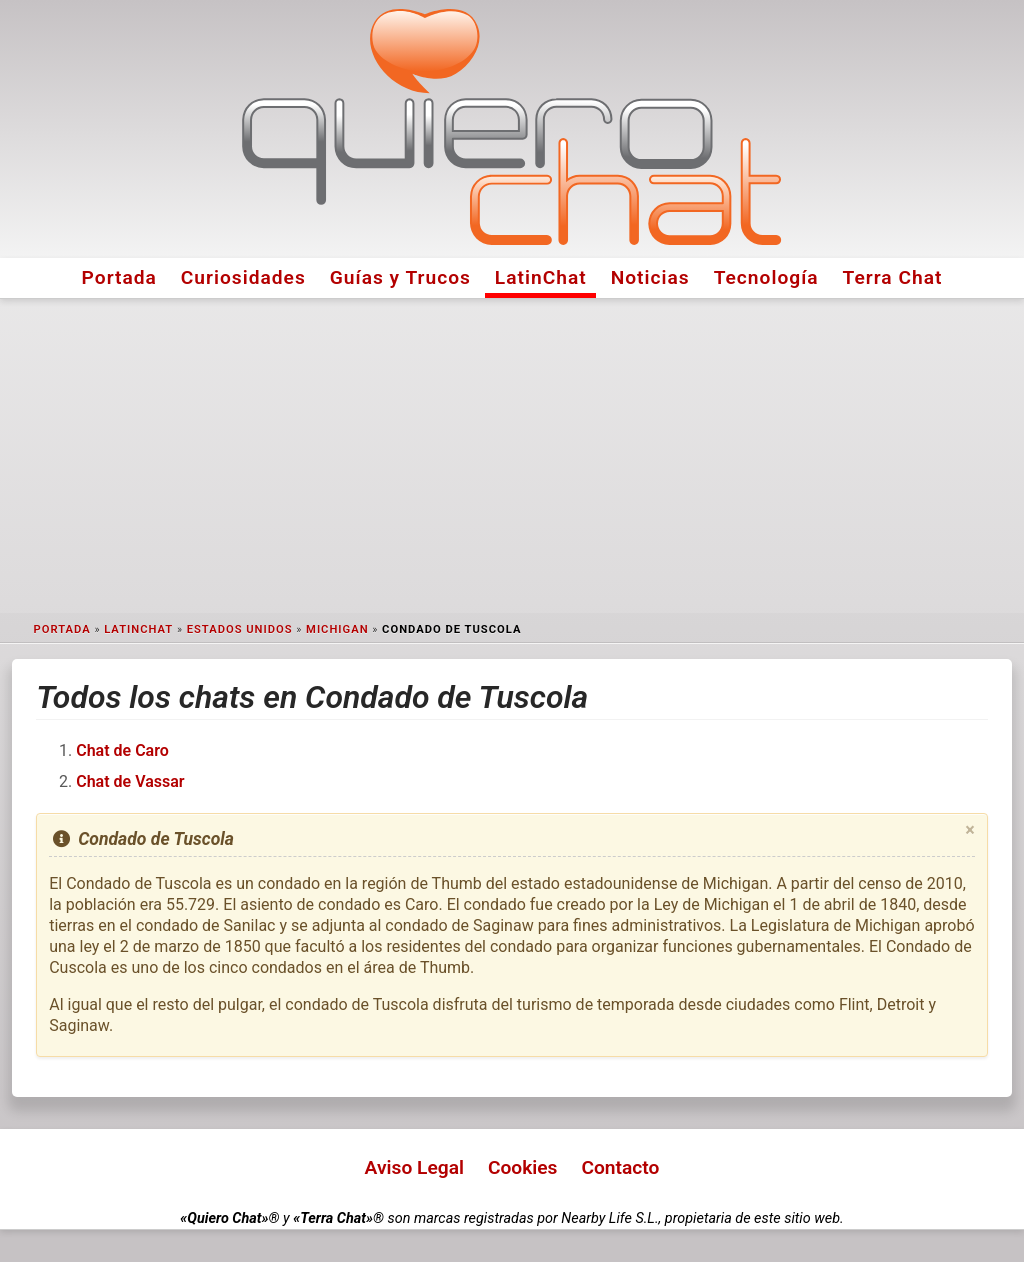 This screenshot has height=1262, width=1024. What do you see at coordinates (541, 277) in the screenshot?
I see `LatinChat` at bounding box center [541, 277].